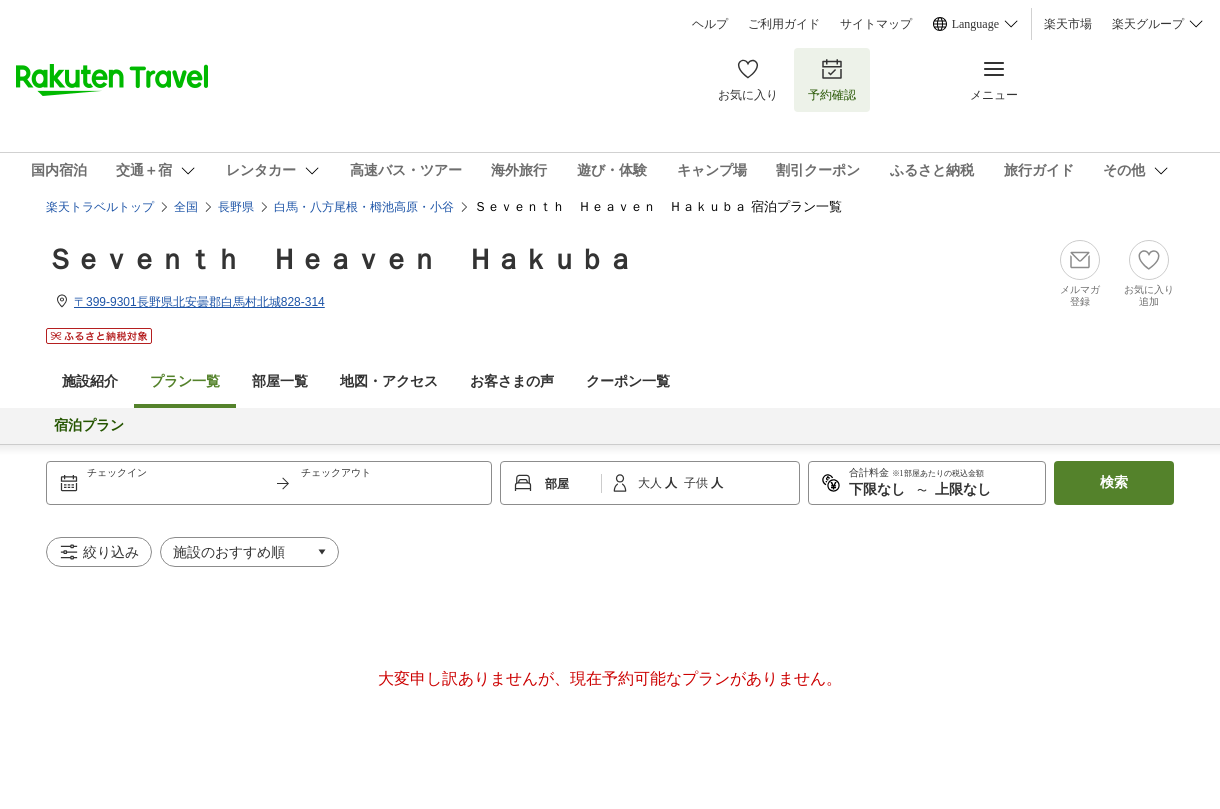 The width and height of the screenshot is (1220, 809). Describe the element at coordinates (1068, 24) in the screenshot. I see `楽天市場` at that location.